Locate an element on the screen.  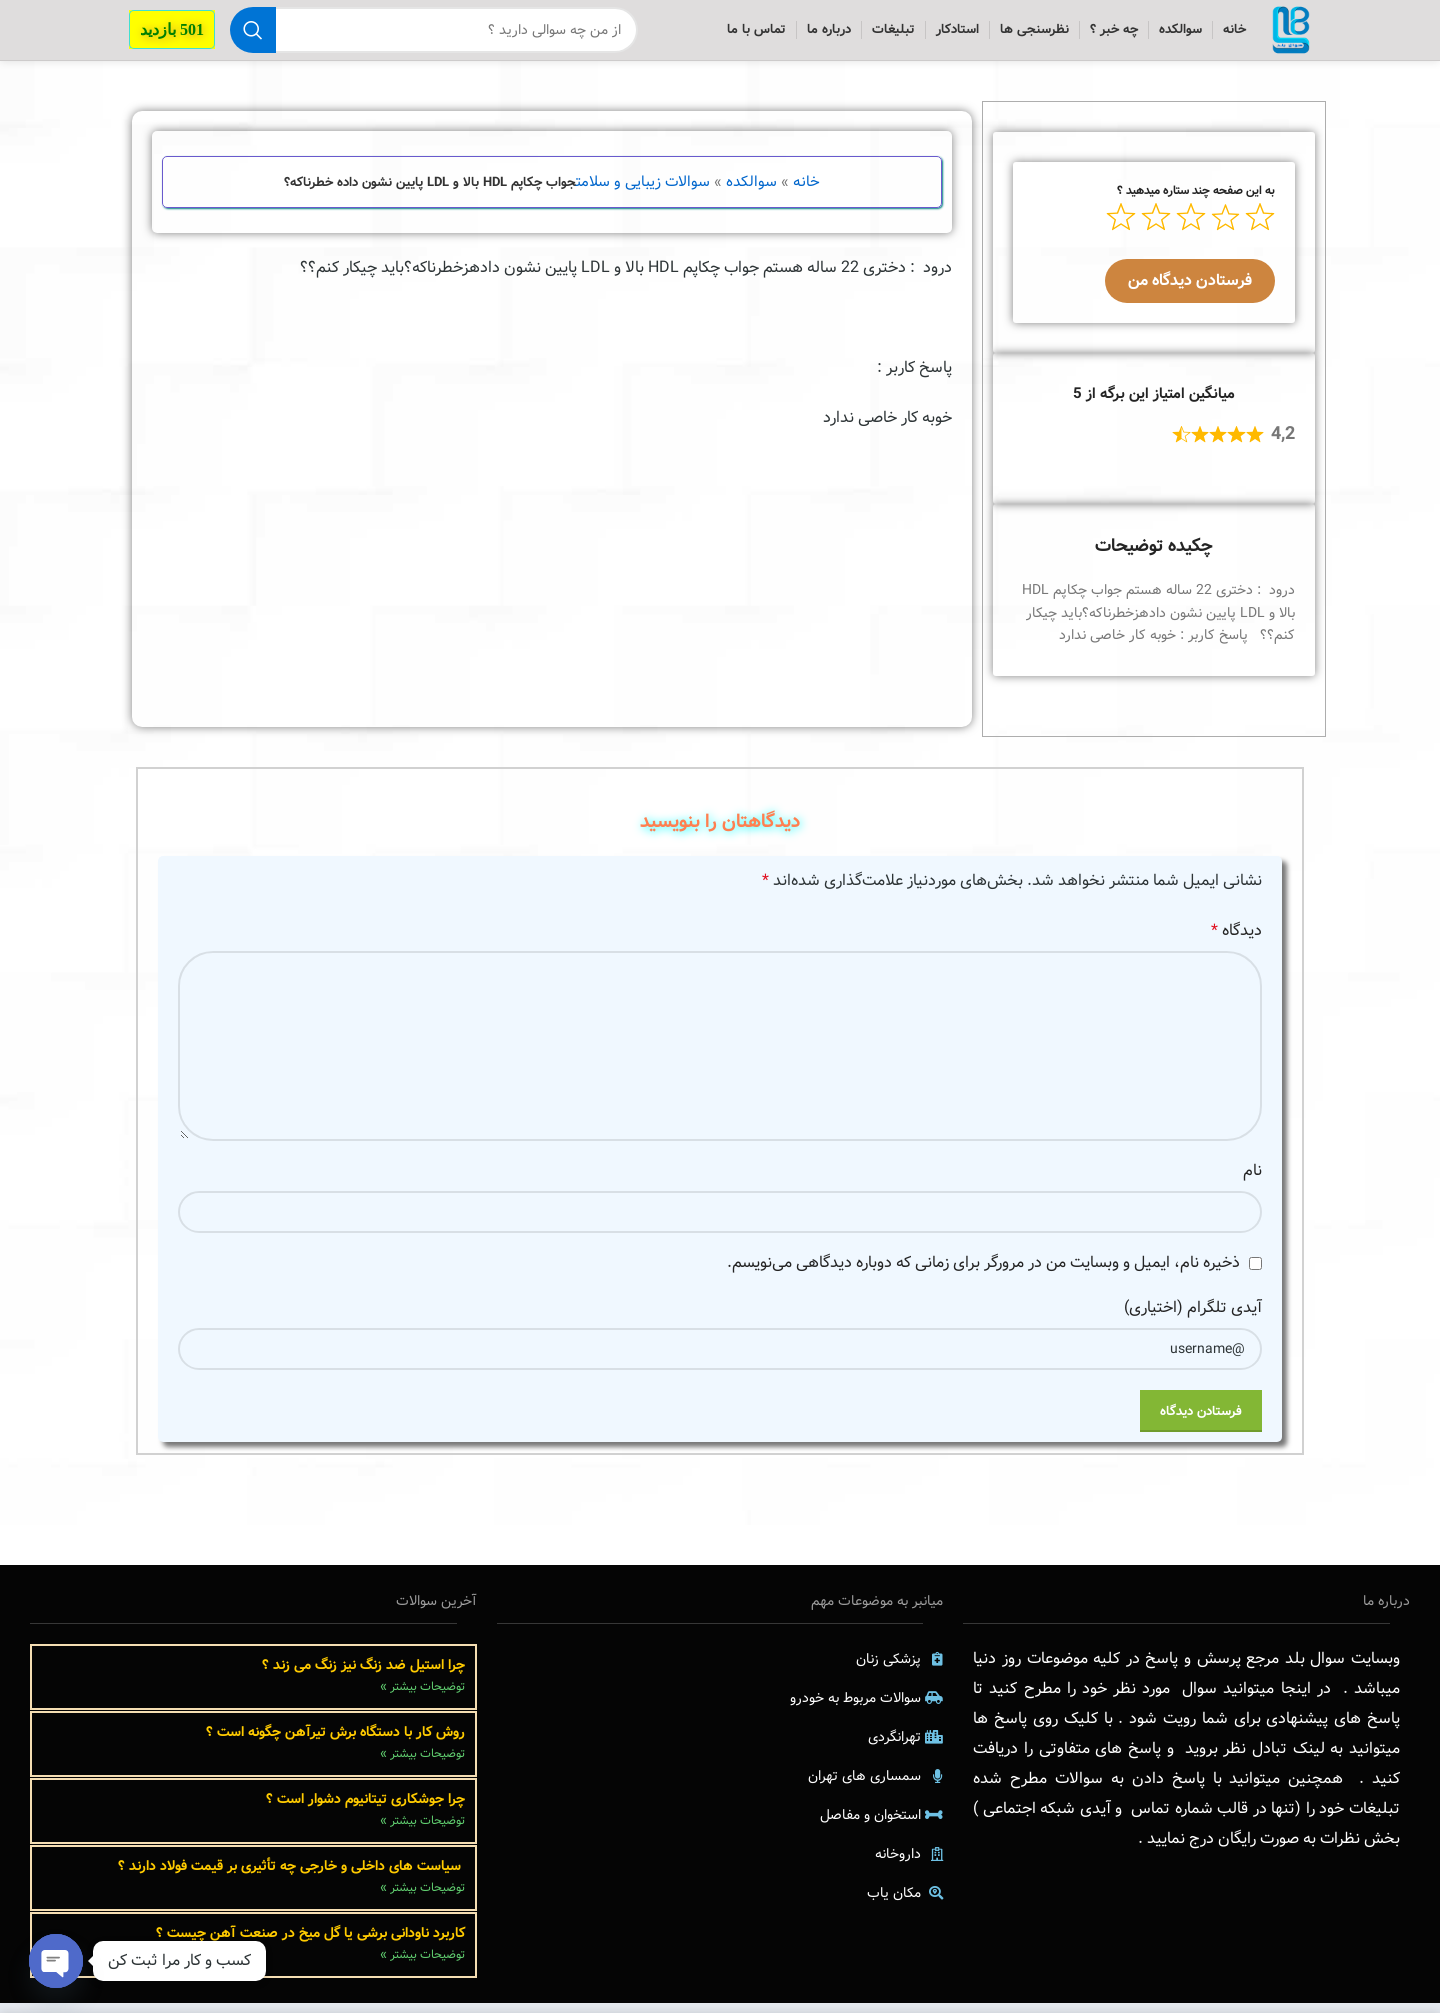
چرا جوشکاری تیتانیوم دشوار است ؟ is located at coordinates (365, 1809).